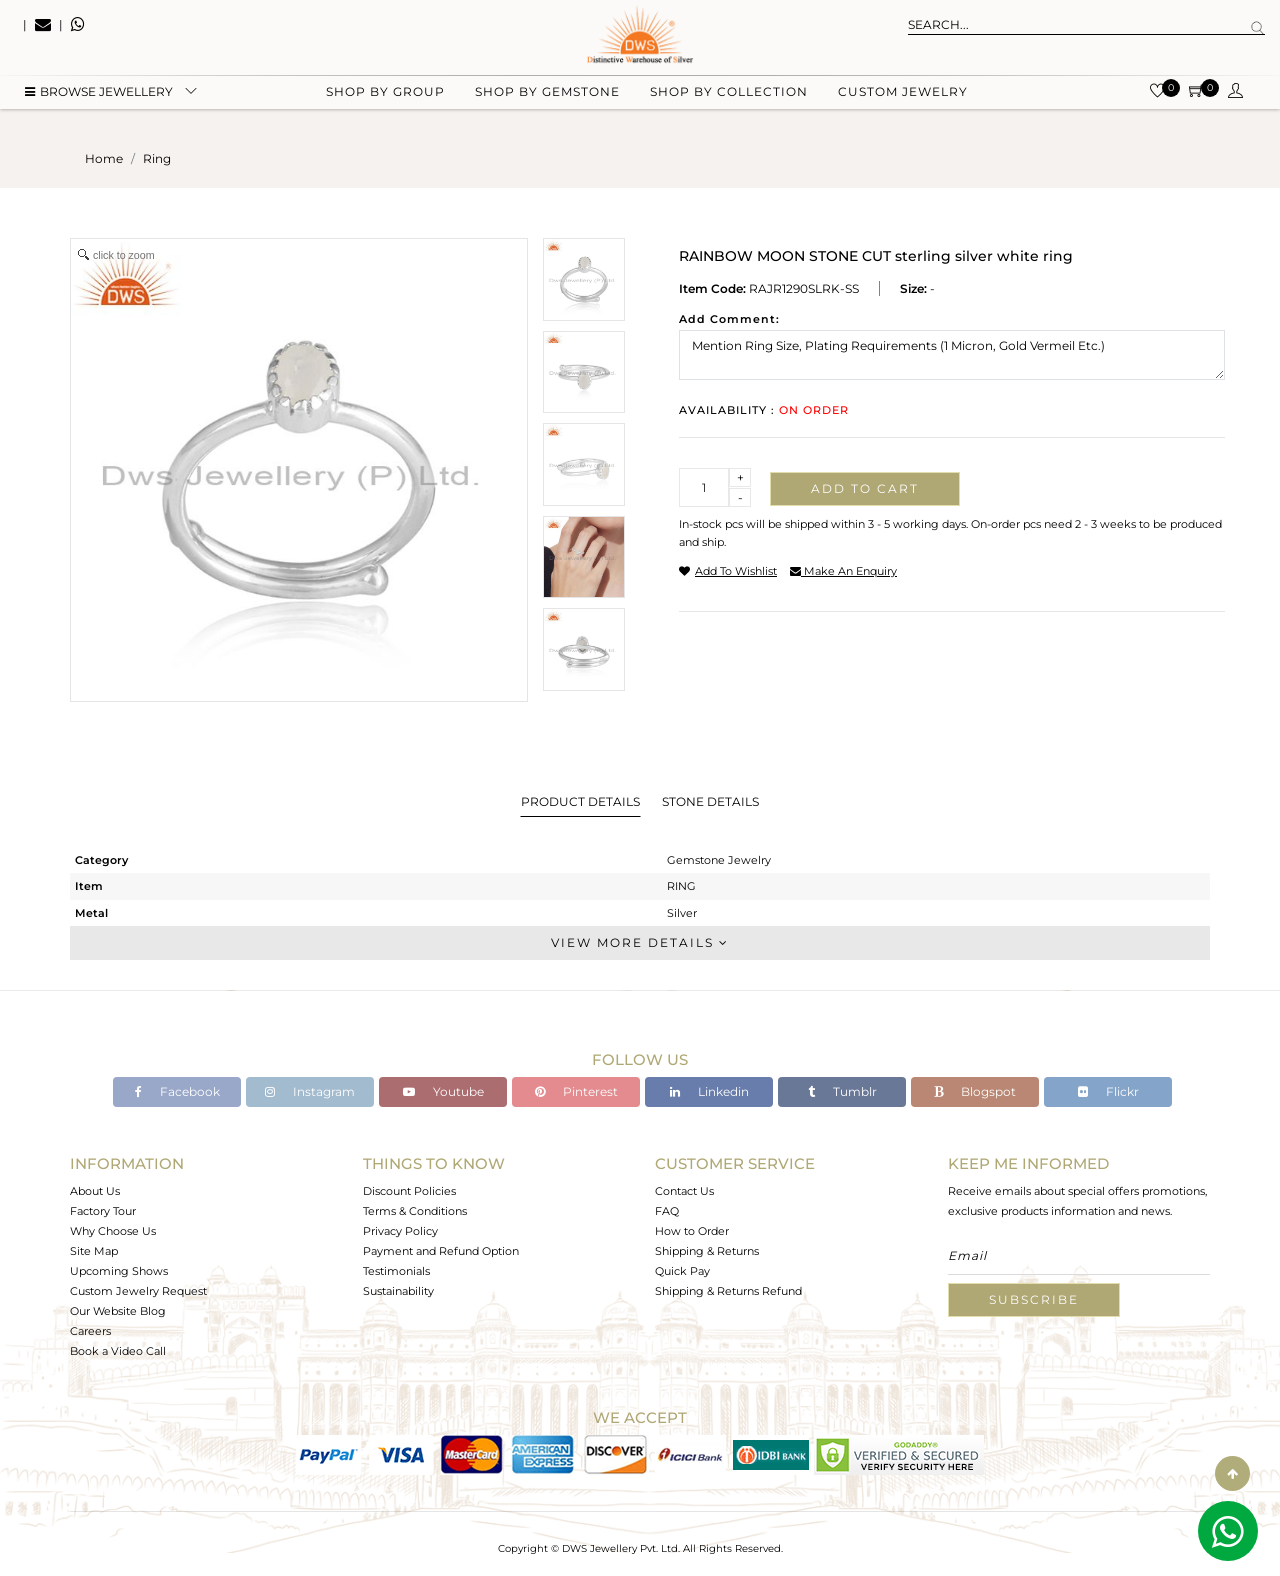 The width and height of the screenshot is (1280, 1576). What do you see at coordinates (90, 1331) in the screenshot?
I see `Careers` at bounding box center [90, 1331].